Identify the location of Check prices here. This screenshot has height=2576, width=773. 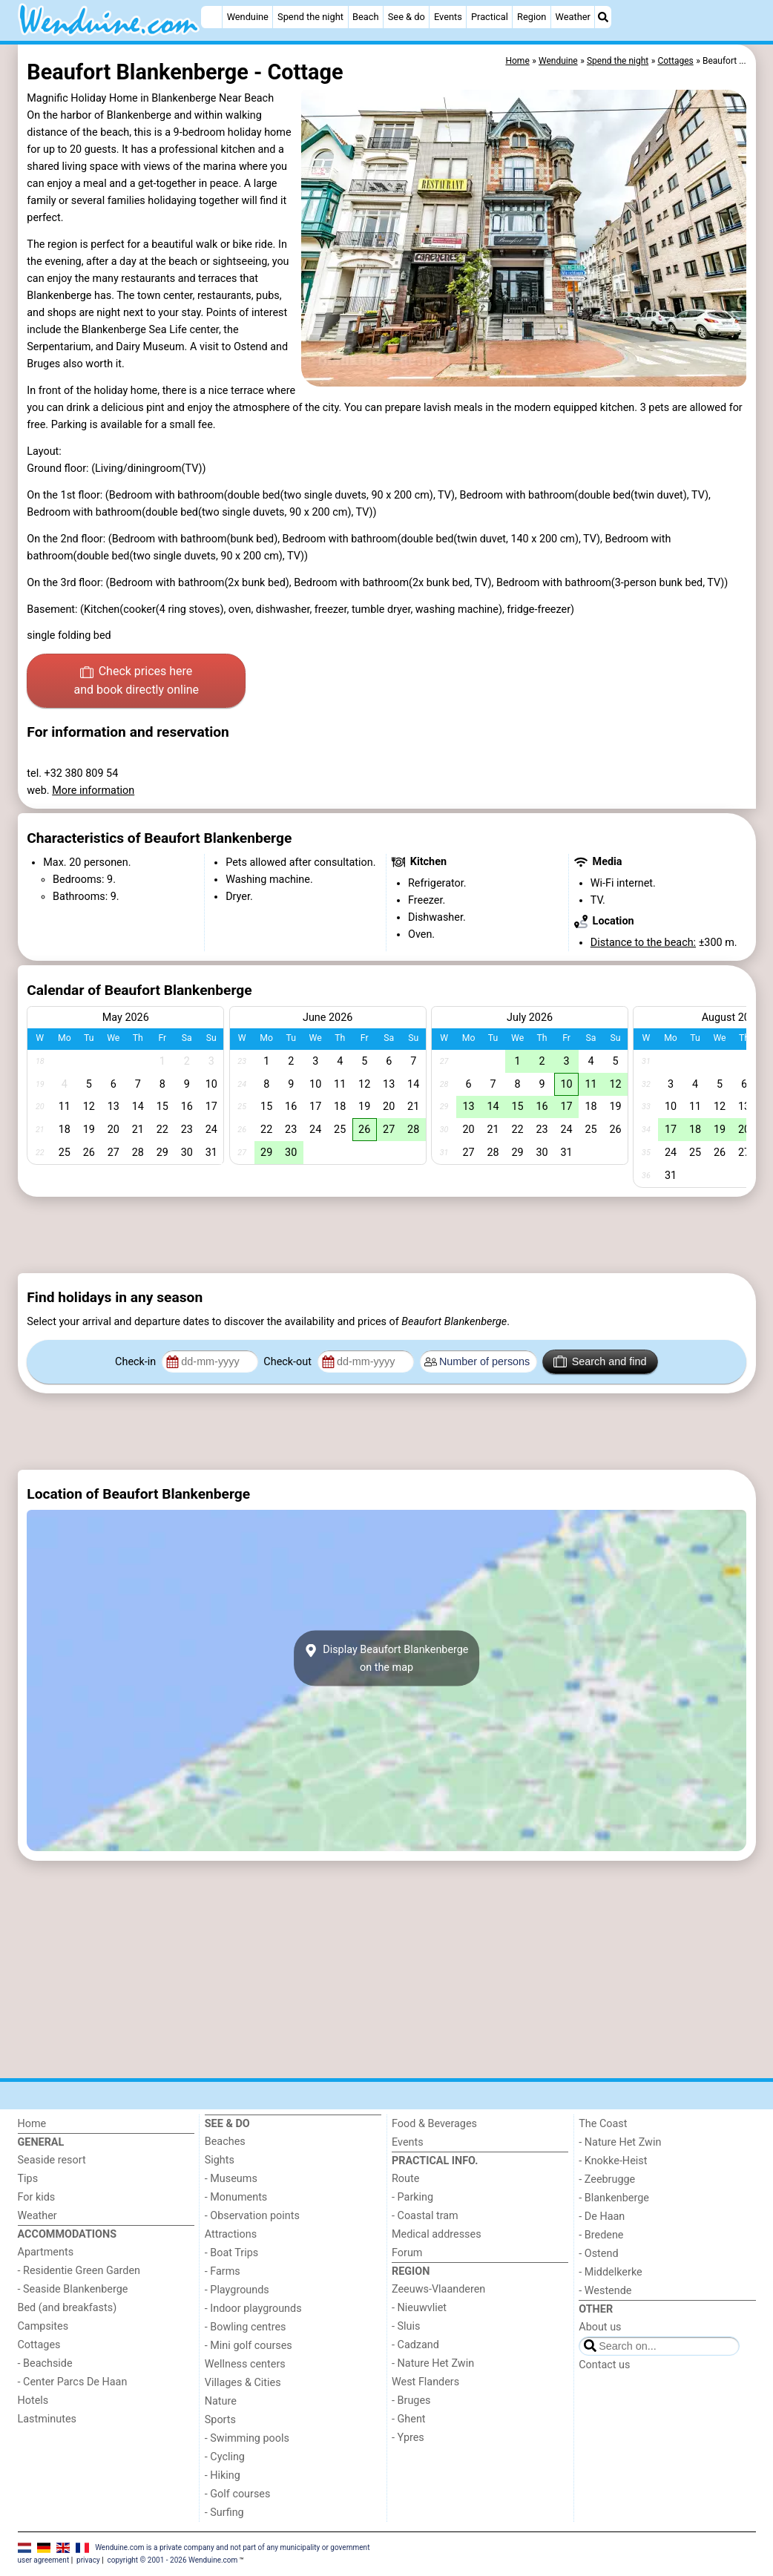
(136, 682).